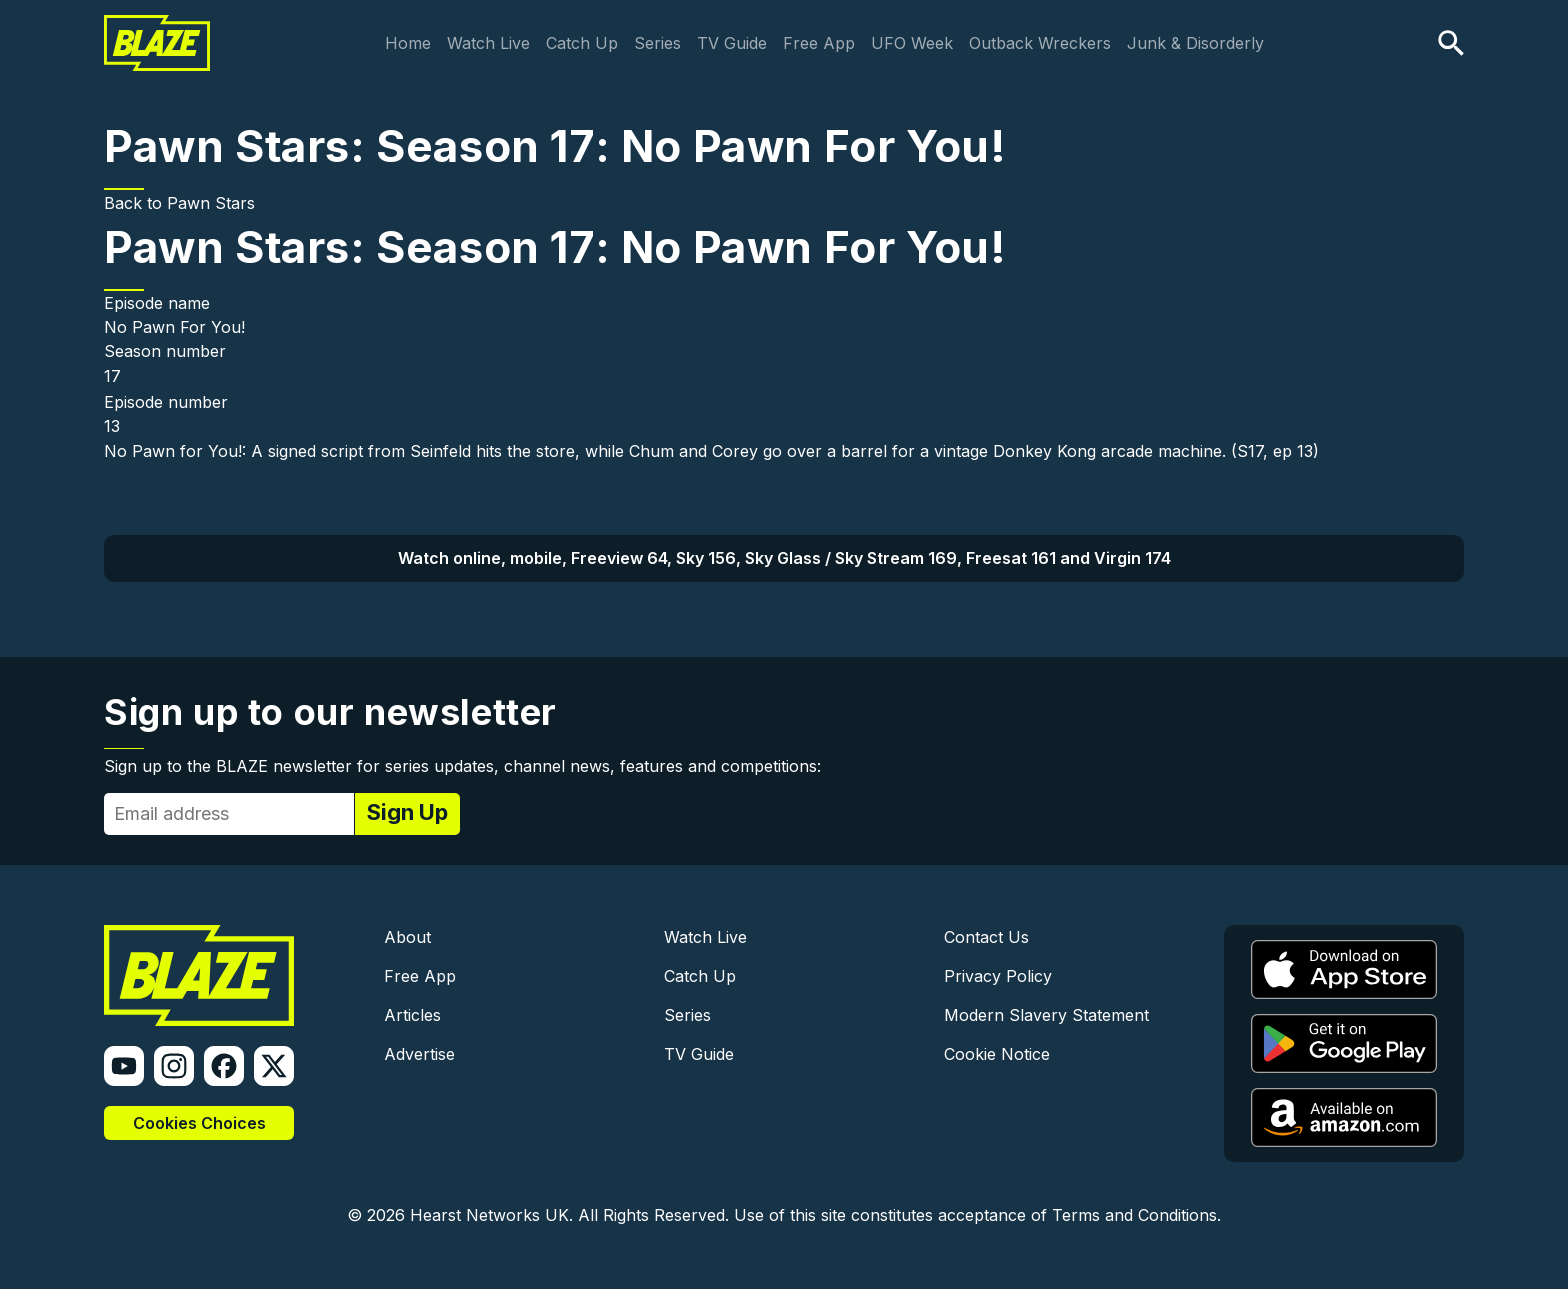 This screenshot has height=1289, width=1568. I want to click on 17, so click(112, 376).